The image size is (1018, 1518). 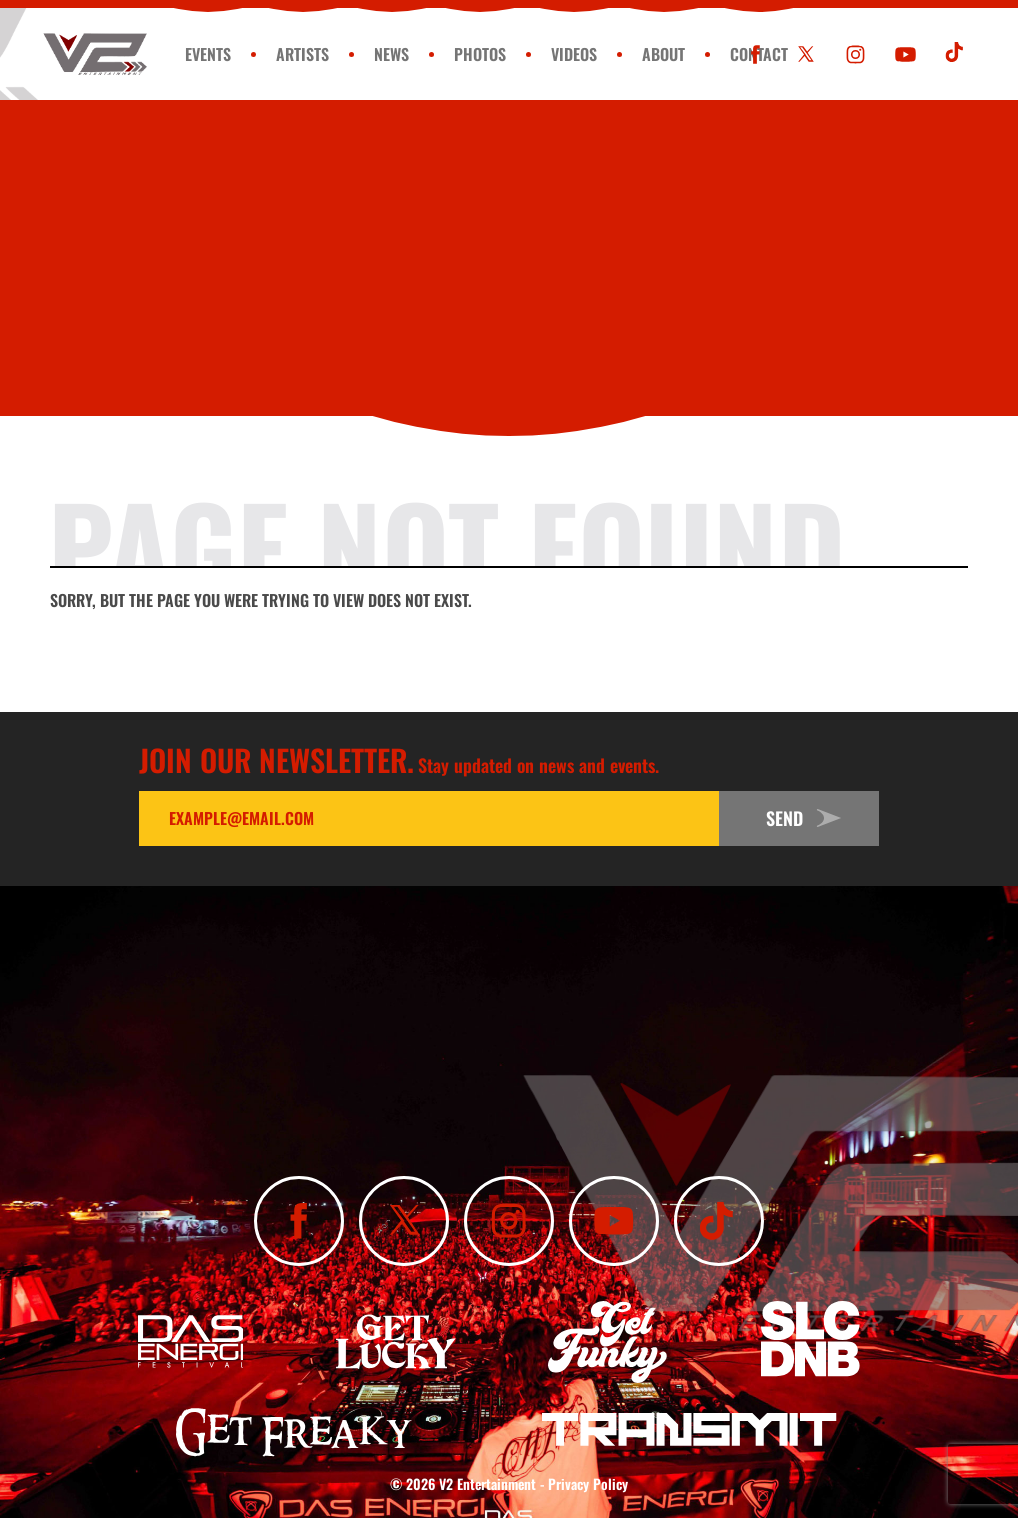 What do you see at coordinates (805, 54) in the screenshot?
I see `[Follow Us On X]` at bounding box center [805, 54].